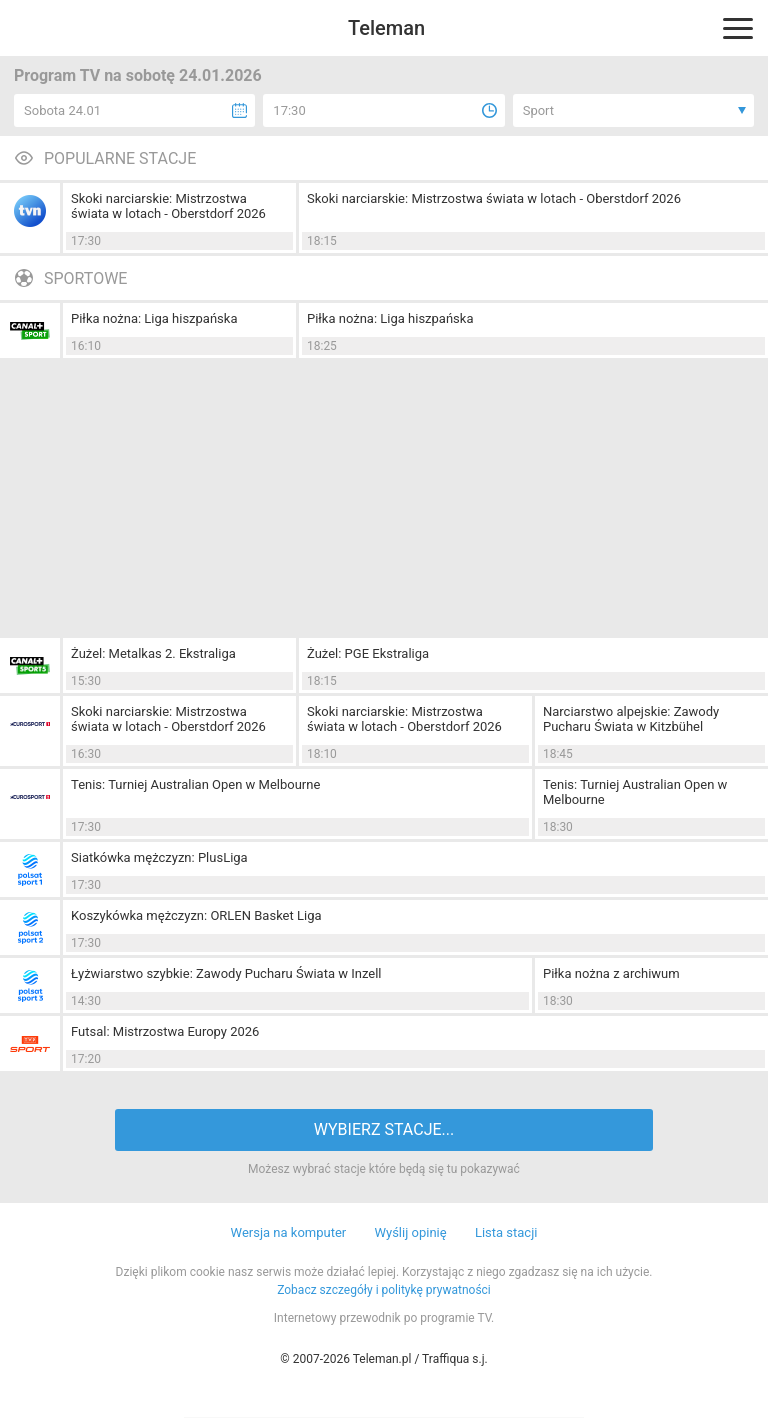 Image resolution: width=768 pixels, height=1418 pixels. I want to click on Piłka nożna z archiwum, so click(611, 973).